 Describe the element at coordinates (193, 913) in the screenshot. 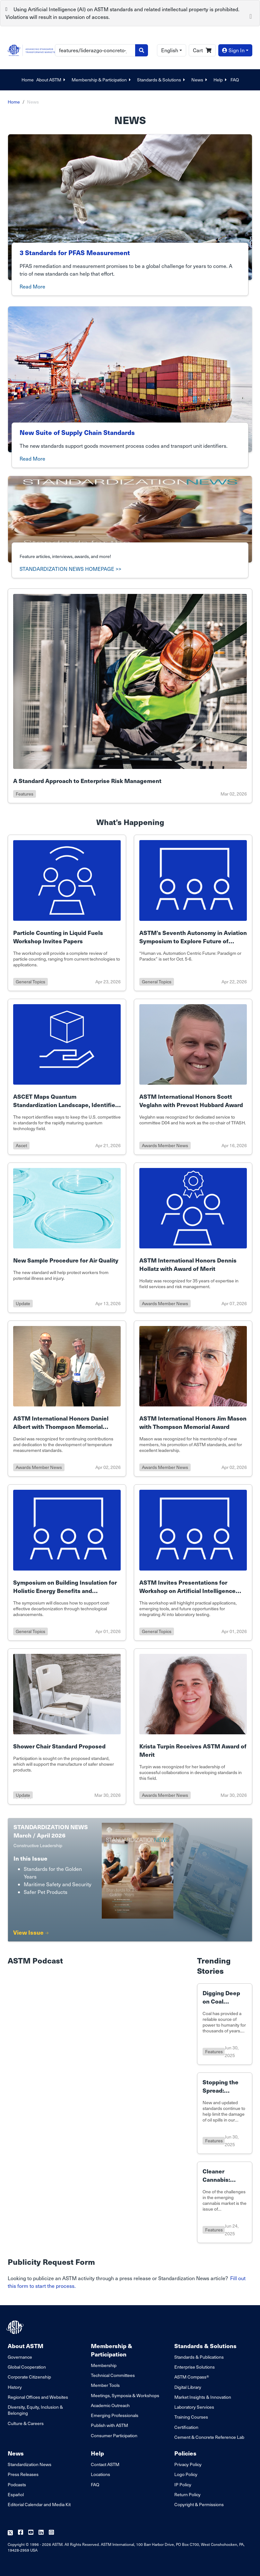

I see `[Link to details of ASTM’s Seventh Autonomy in Aviation Symposium to Explore Future of Design page]` at that location.